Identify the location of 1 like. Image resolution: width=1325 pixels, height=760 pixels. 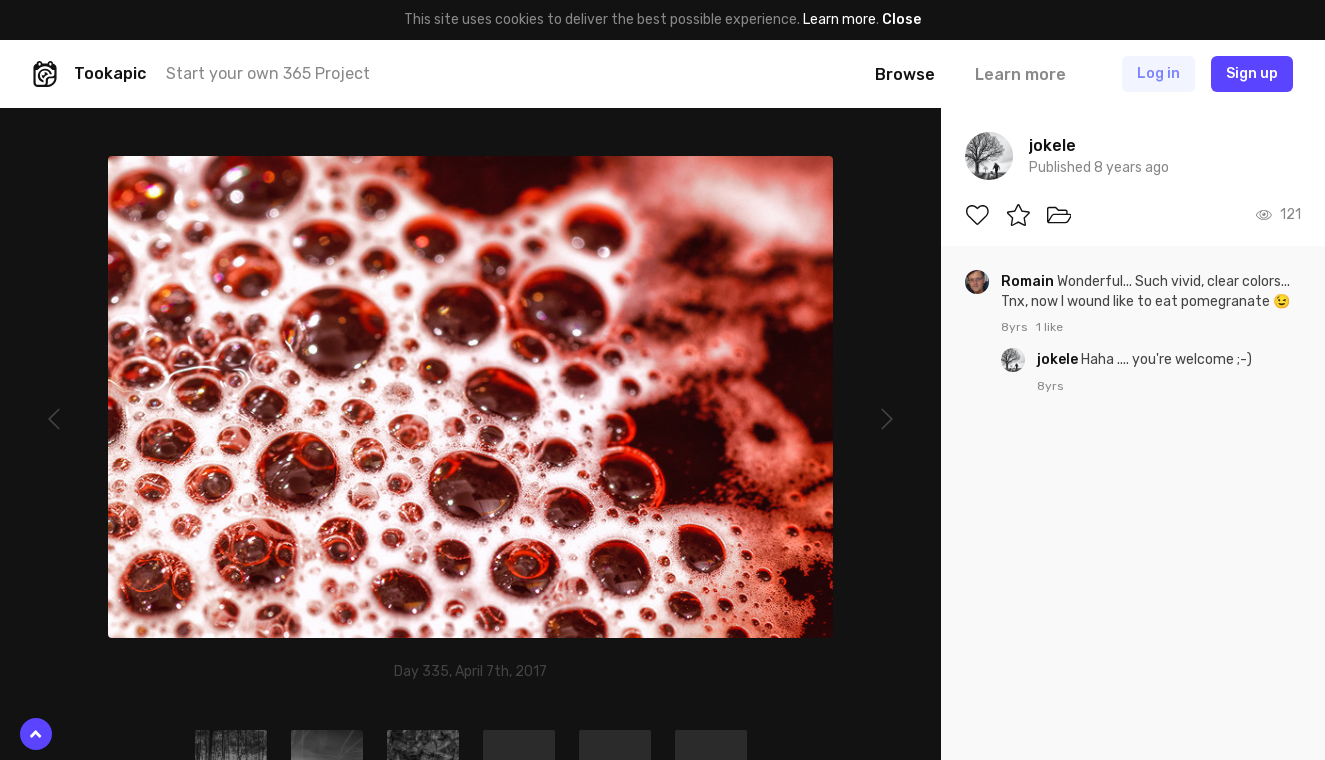
(1049, 327).